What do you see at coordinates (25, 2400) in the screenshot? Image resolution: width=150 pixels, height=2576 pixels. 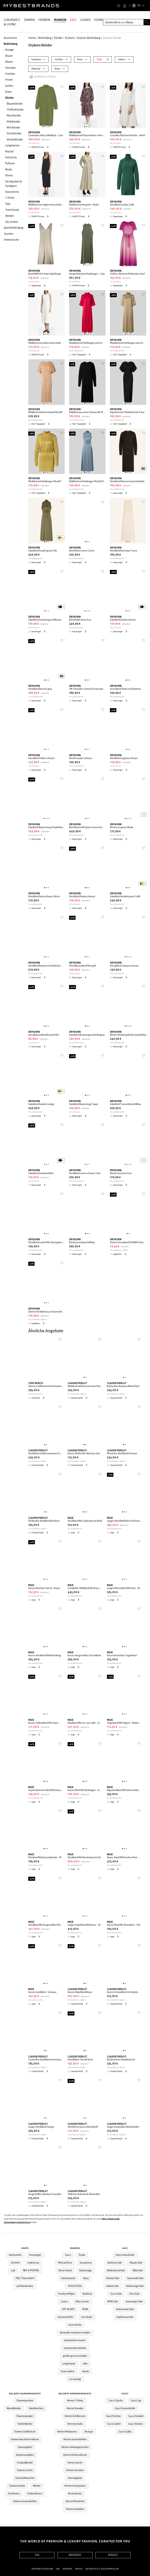 I see `Damentaschen` at bounding box center [25, 2400].